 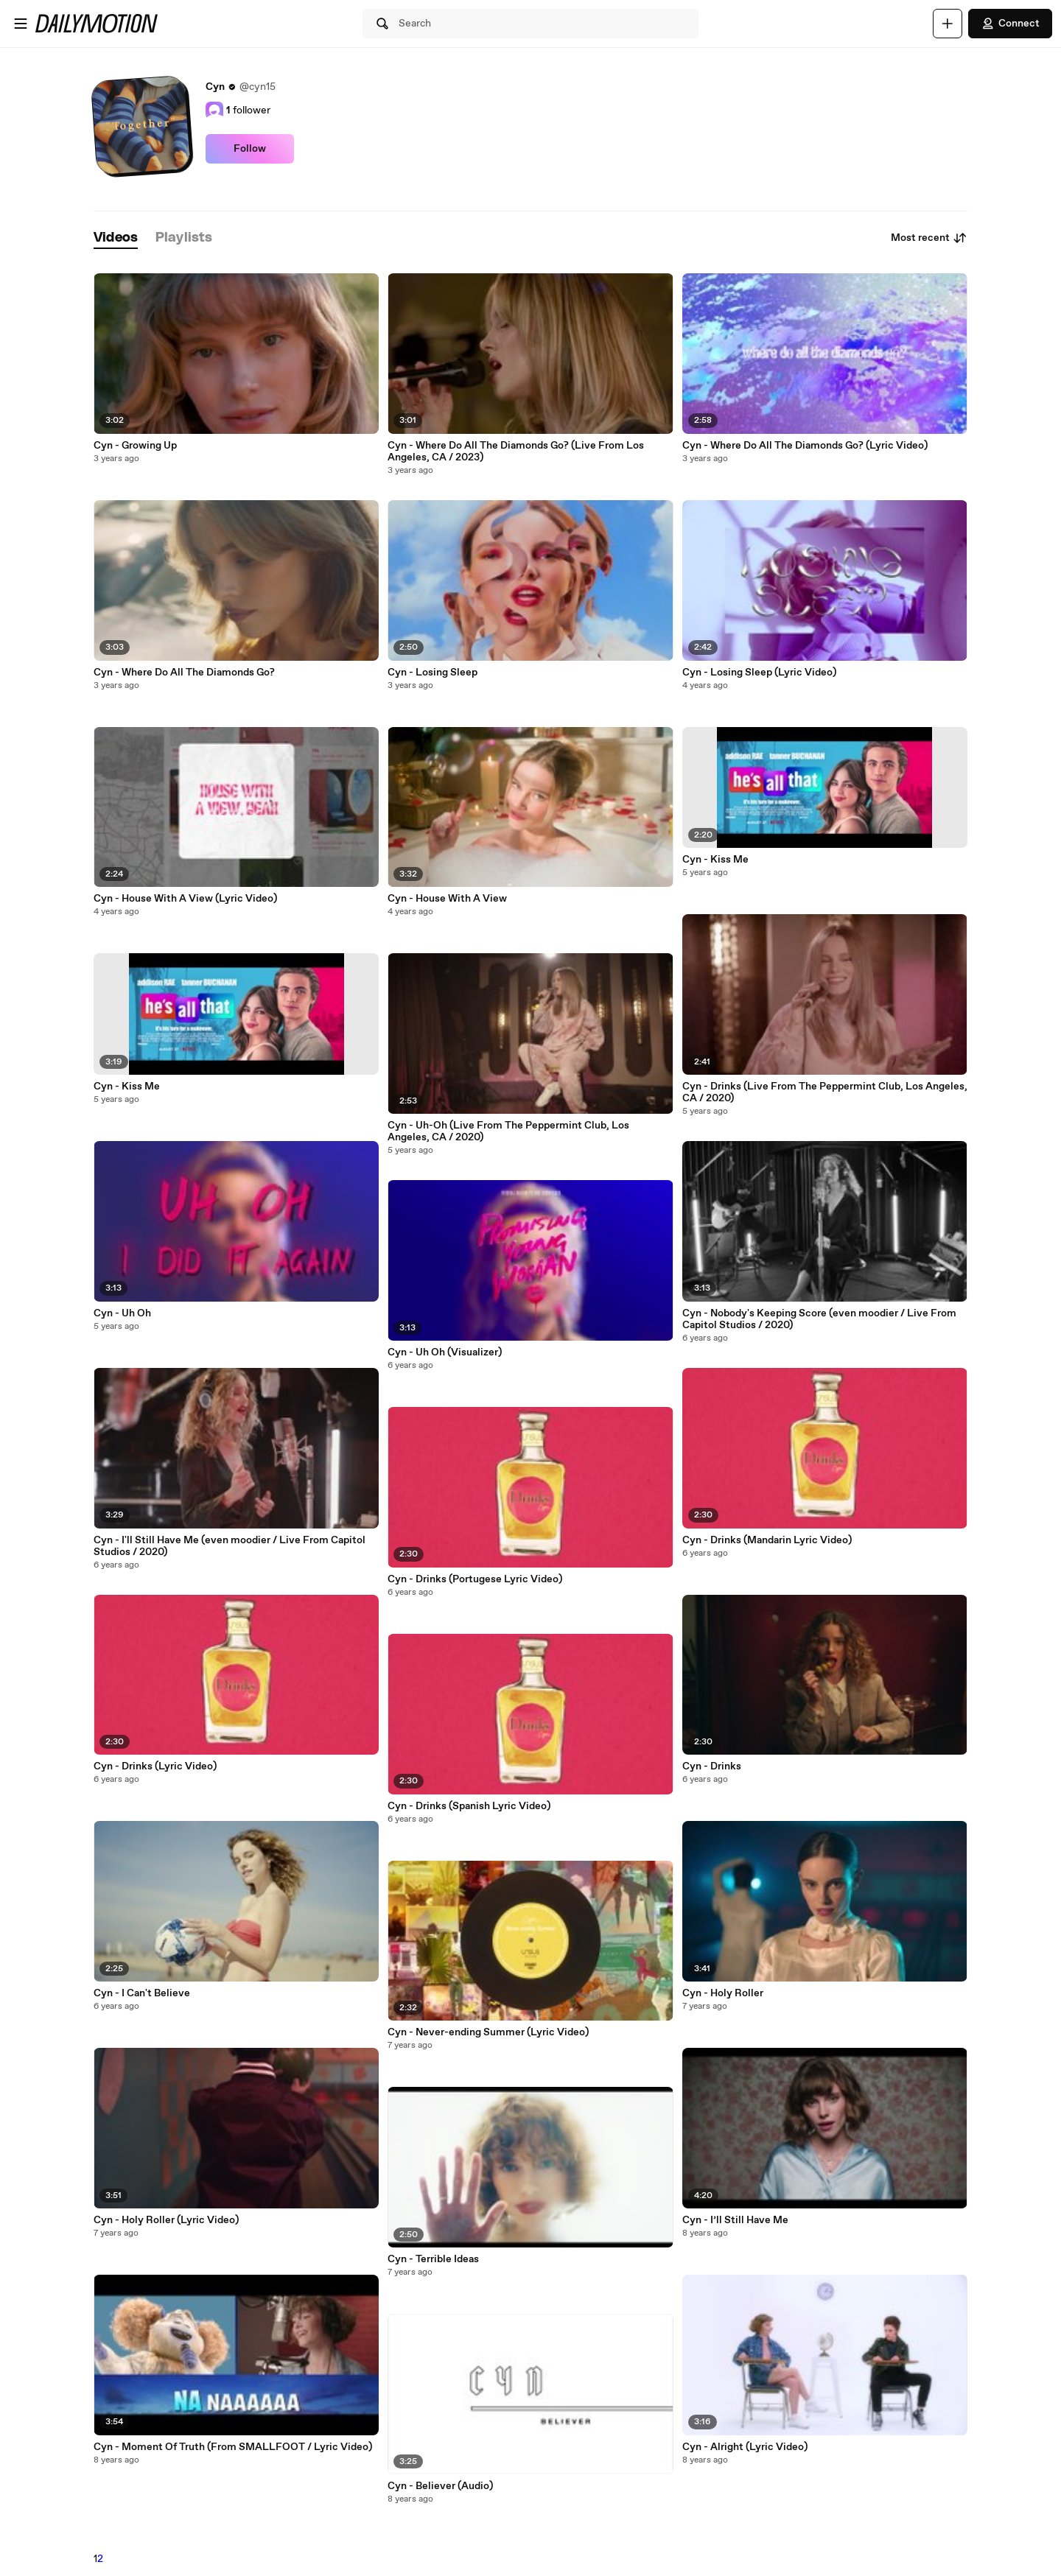 I want to click on Cyn - Uh Oh, so click(x=122, y=1313).